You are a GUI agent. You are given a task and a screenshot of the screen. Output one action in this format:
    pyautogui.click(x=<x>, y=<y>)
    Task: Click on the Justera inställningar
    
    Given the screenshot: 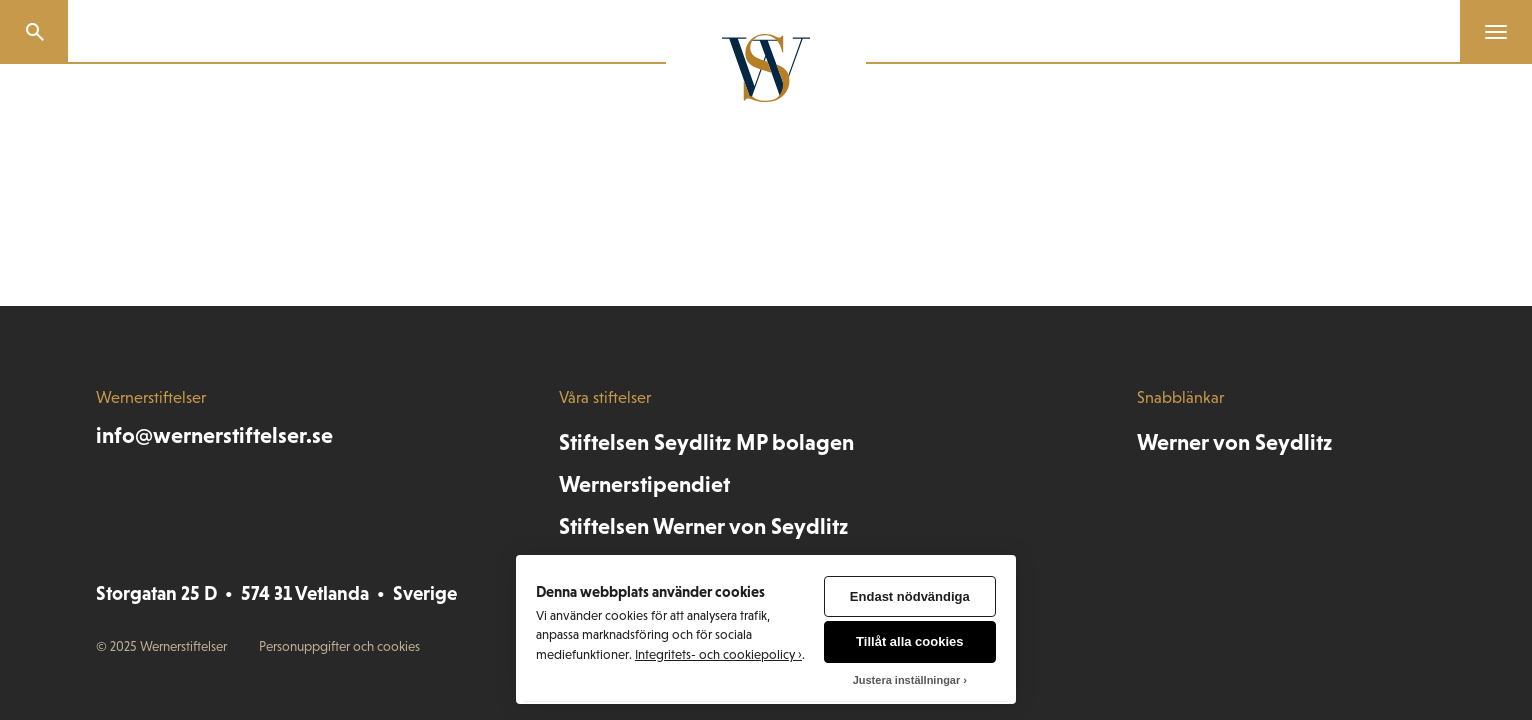 What is the action you would take?
    pyautogui.click(x=907, y=680)
    